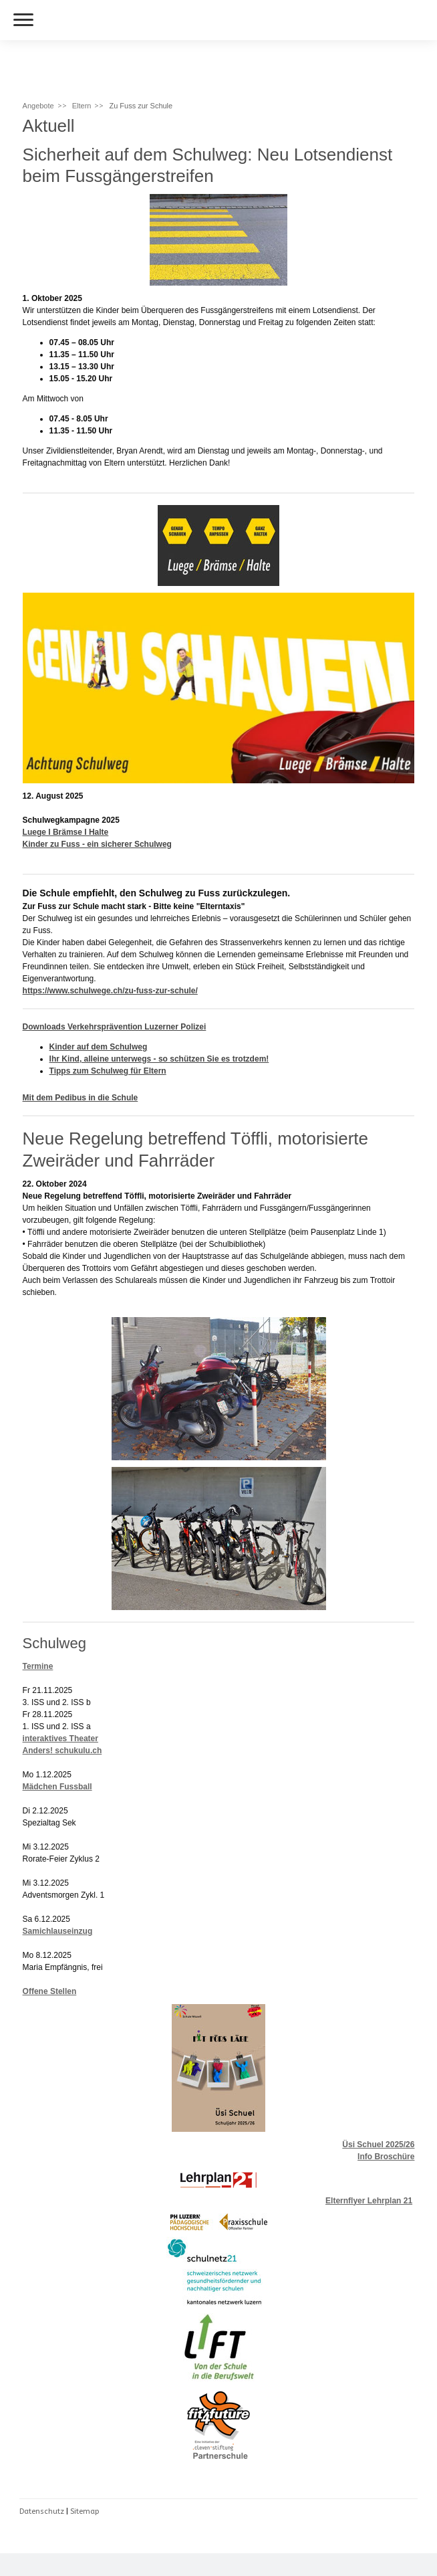 This screenshot has width=437, height=2576. What do you see at coordinates (98, 1047) in the screenshot?
I see `Kinder auf dem Schulweg` at bounding box center [98, 1047].